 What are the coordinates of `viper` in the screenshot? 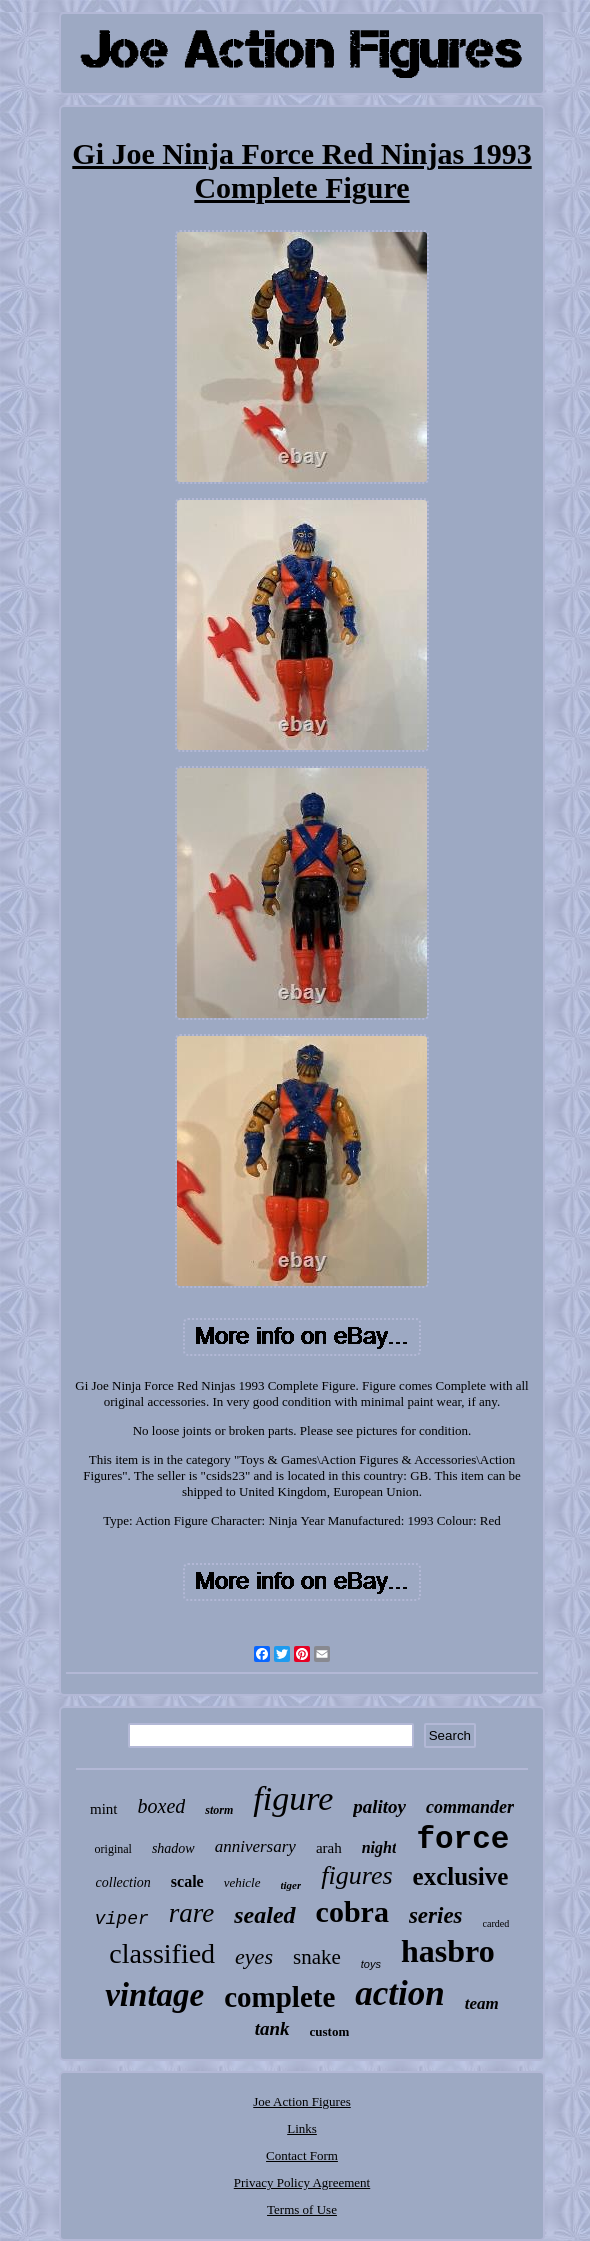 It's located at (122, 1919).